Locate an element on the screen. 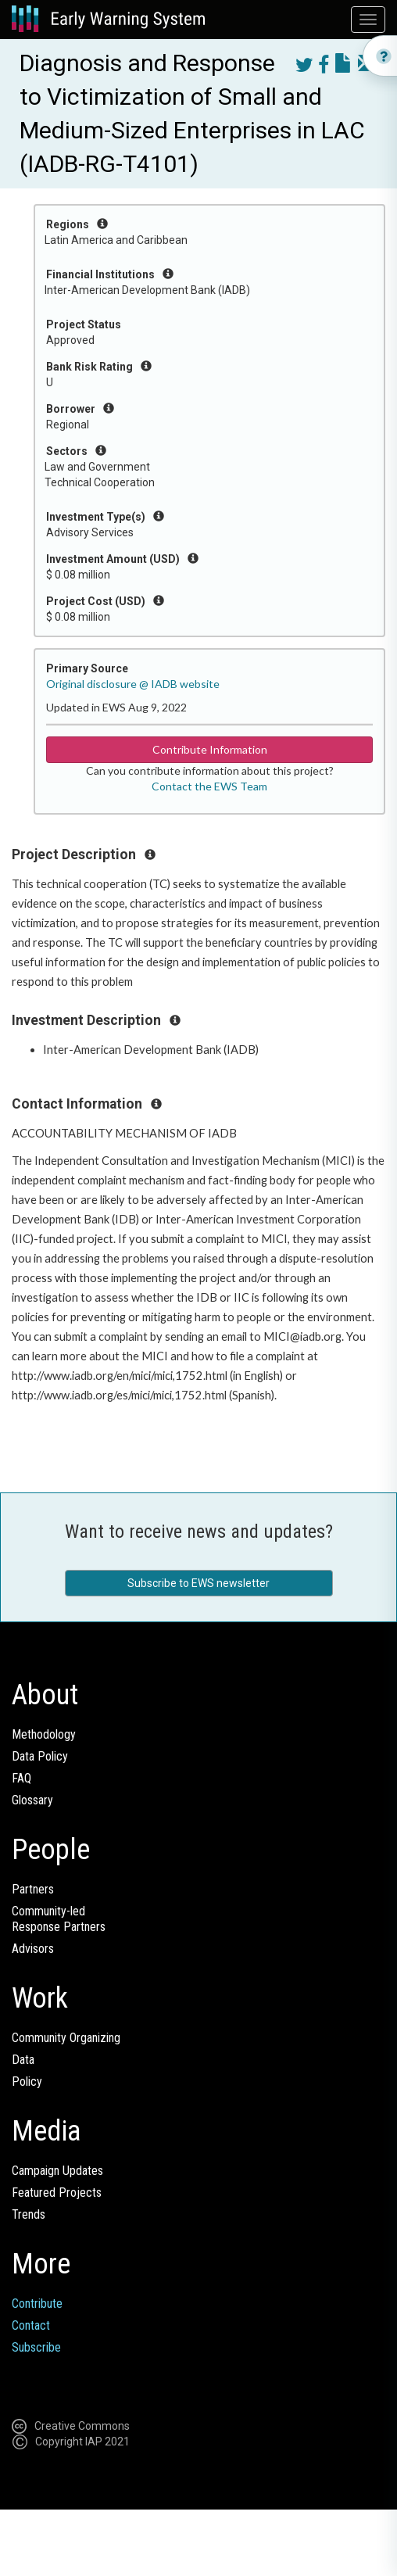 The image size is (397, 2576). Contribute Information is located at coordinates (209, 749).